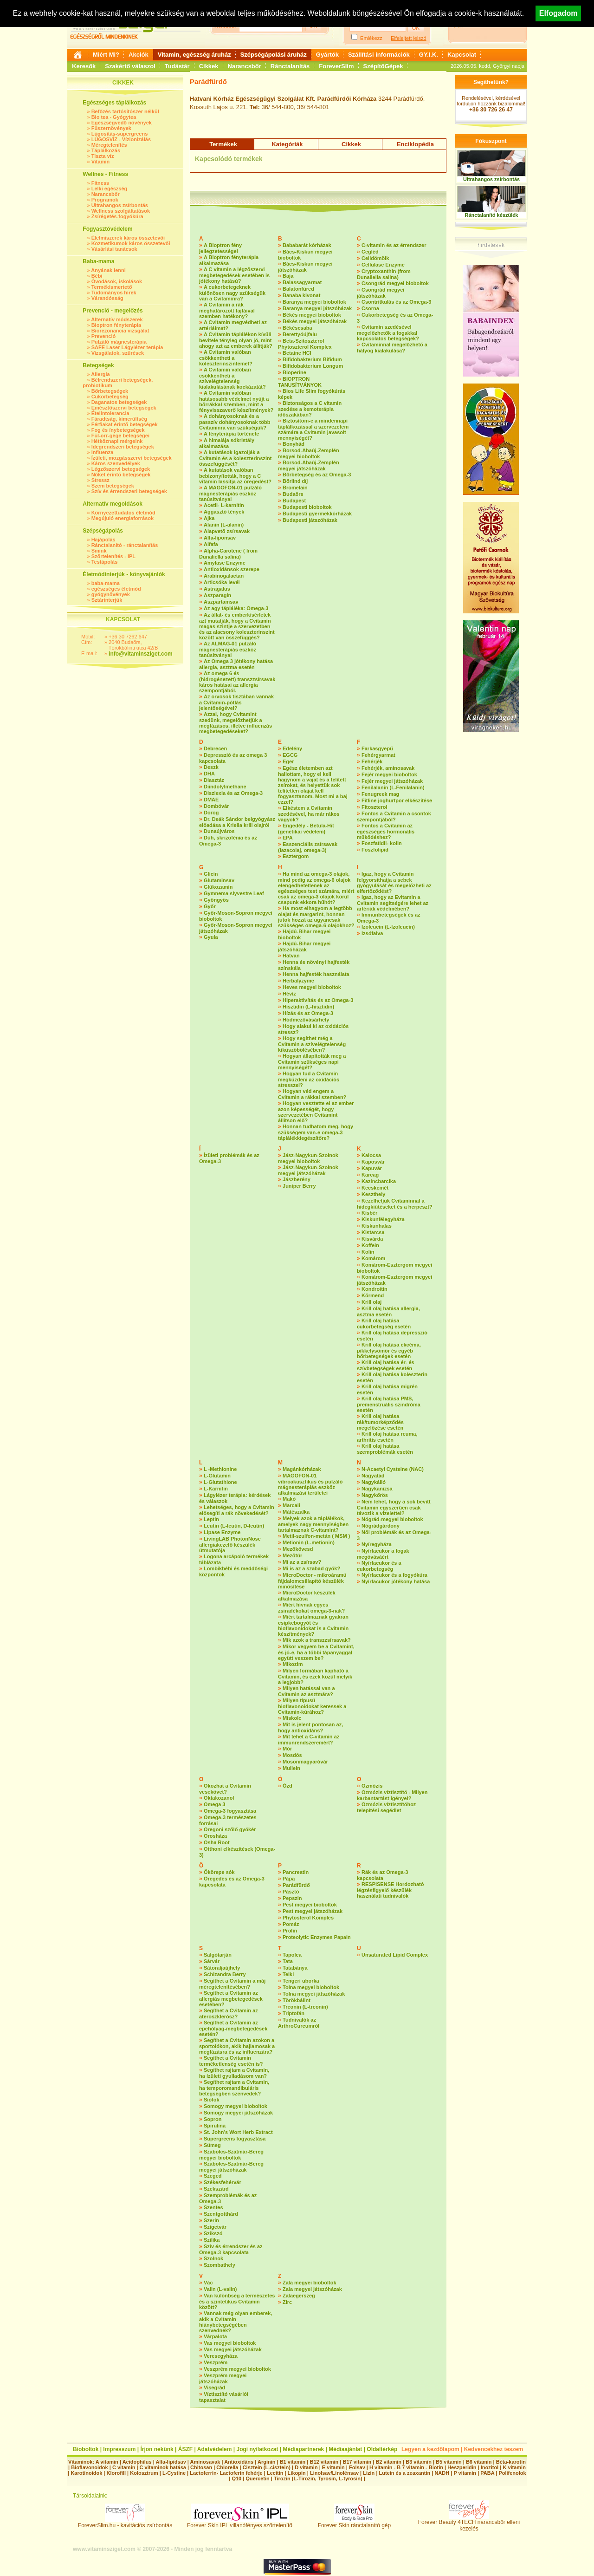  Describe the element at coordinates (119, 2449) in the screenshot. I see `Impresszum` at that location.